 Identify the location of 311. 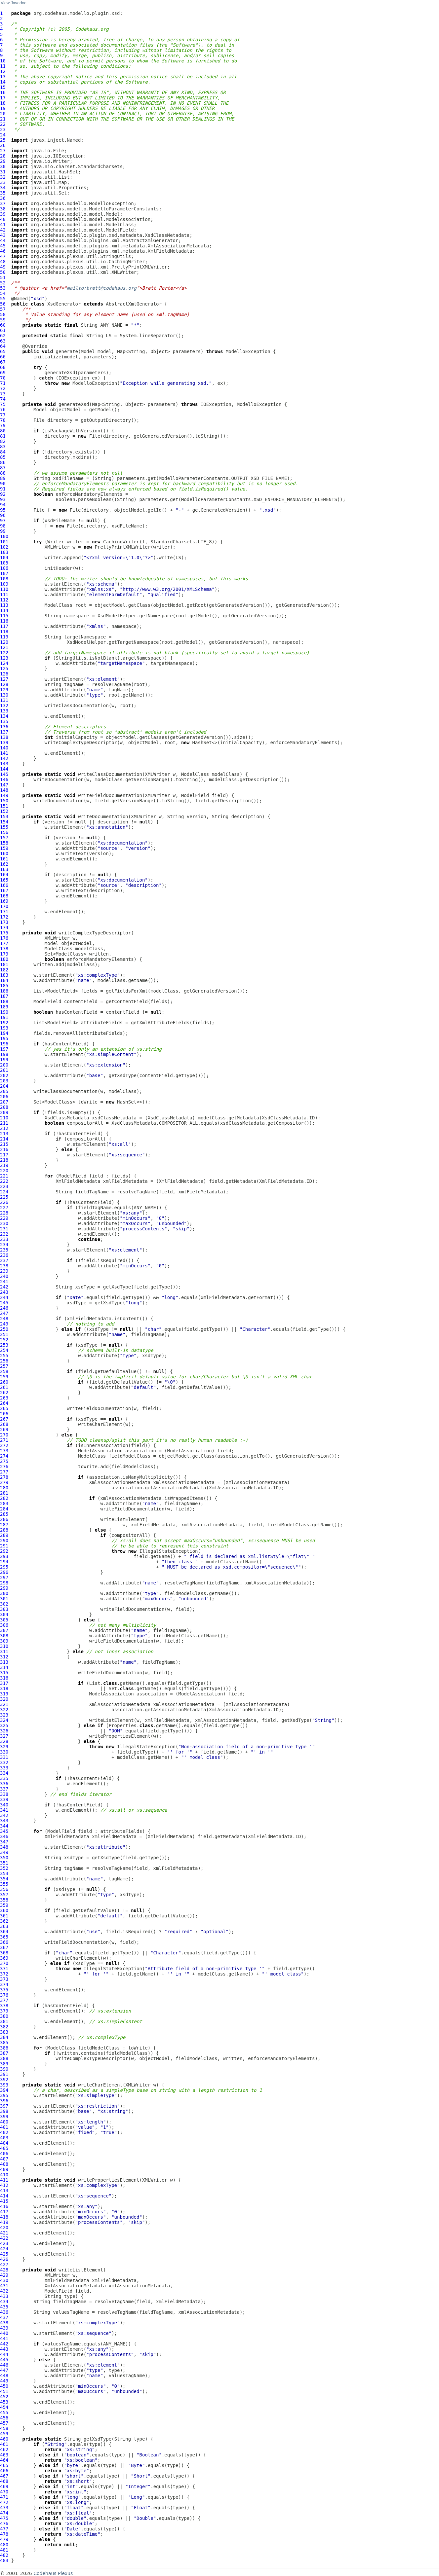
(4, 1651).